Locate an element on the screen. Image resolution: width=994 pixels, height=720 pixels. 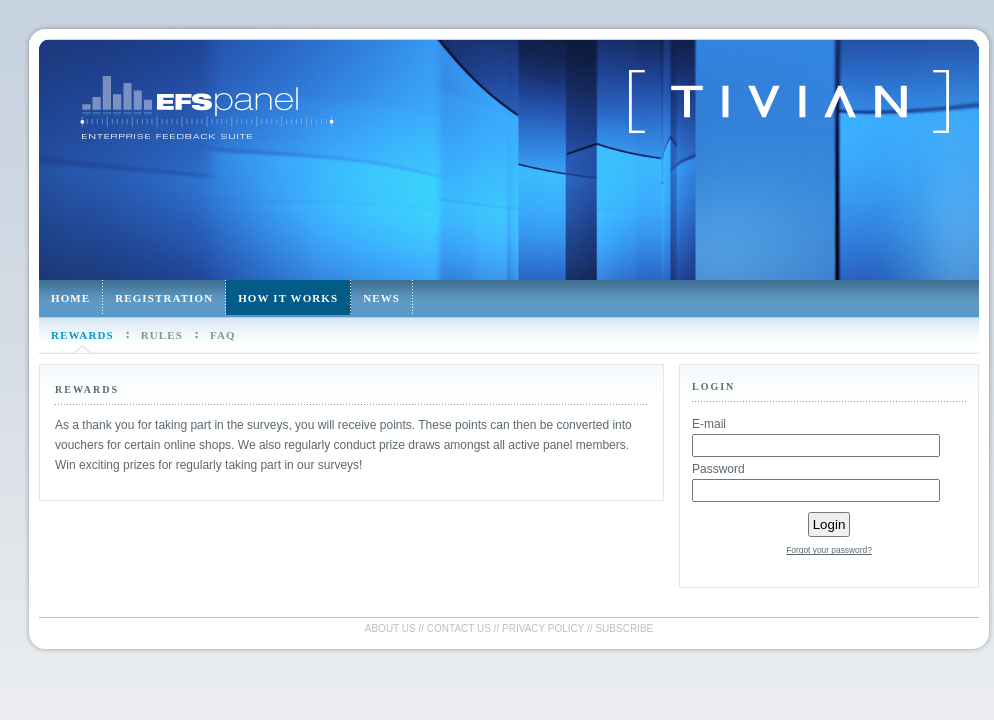
News is located at coordinates (381, 298).